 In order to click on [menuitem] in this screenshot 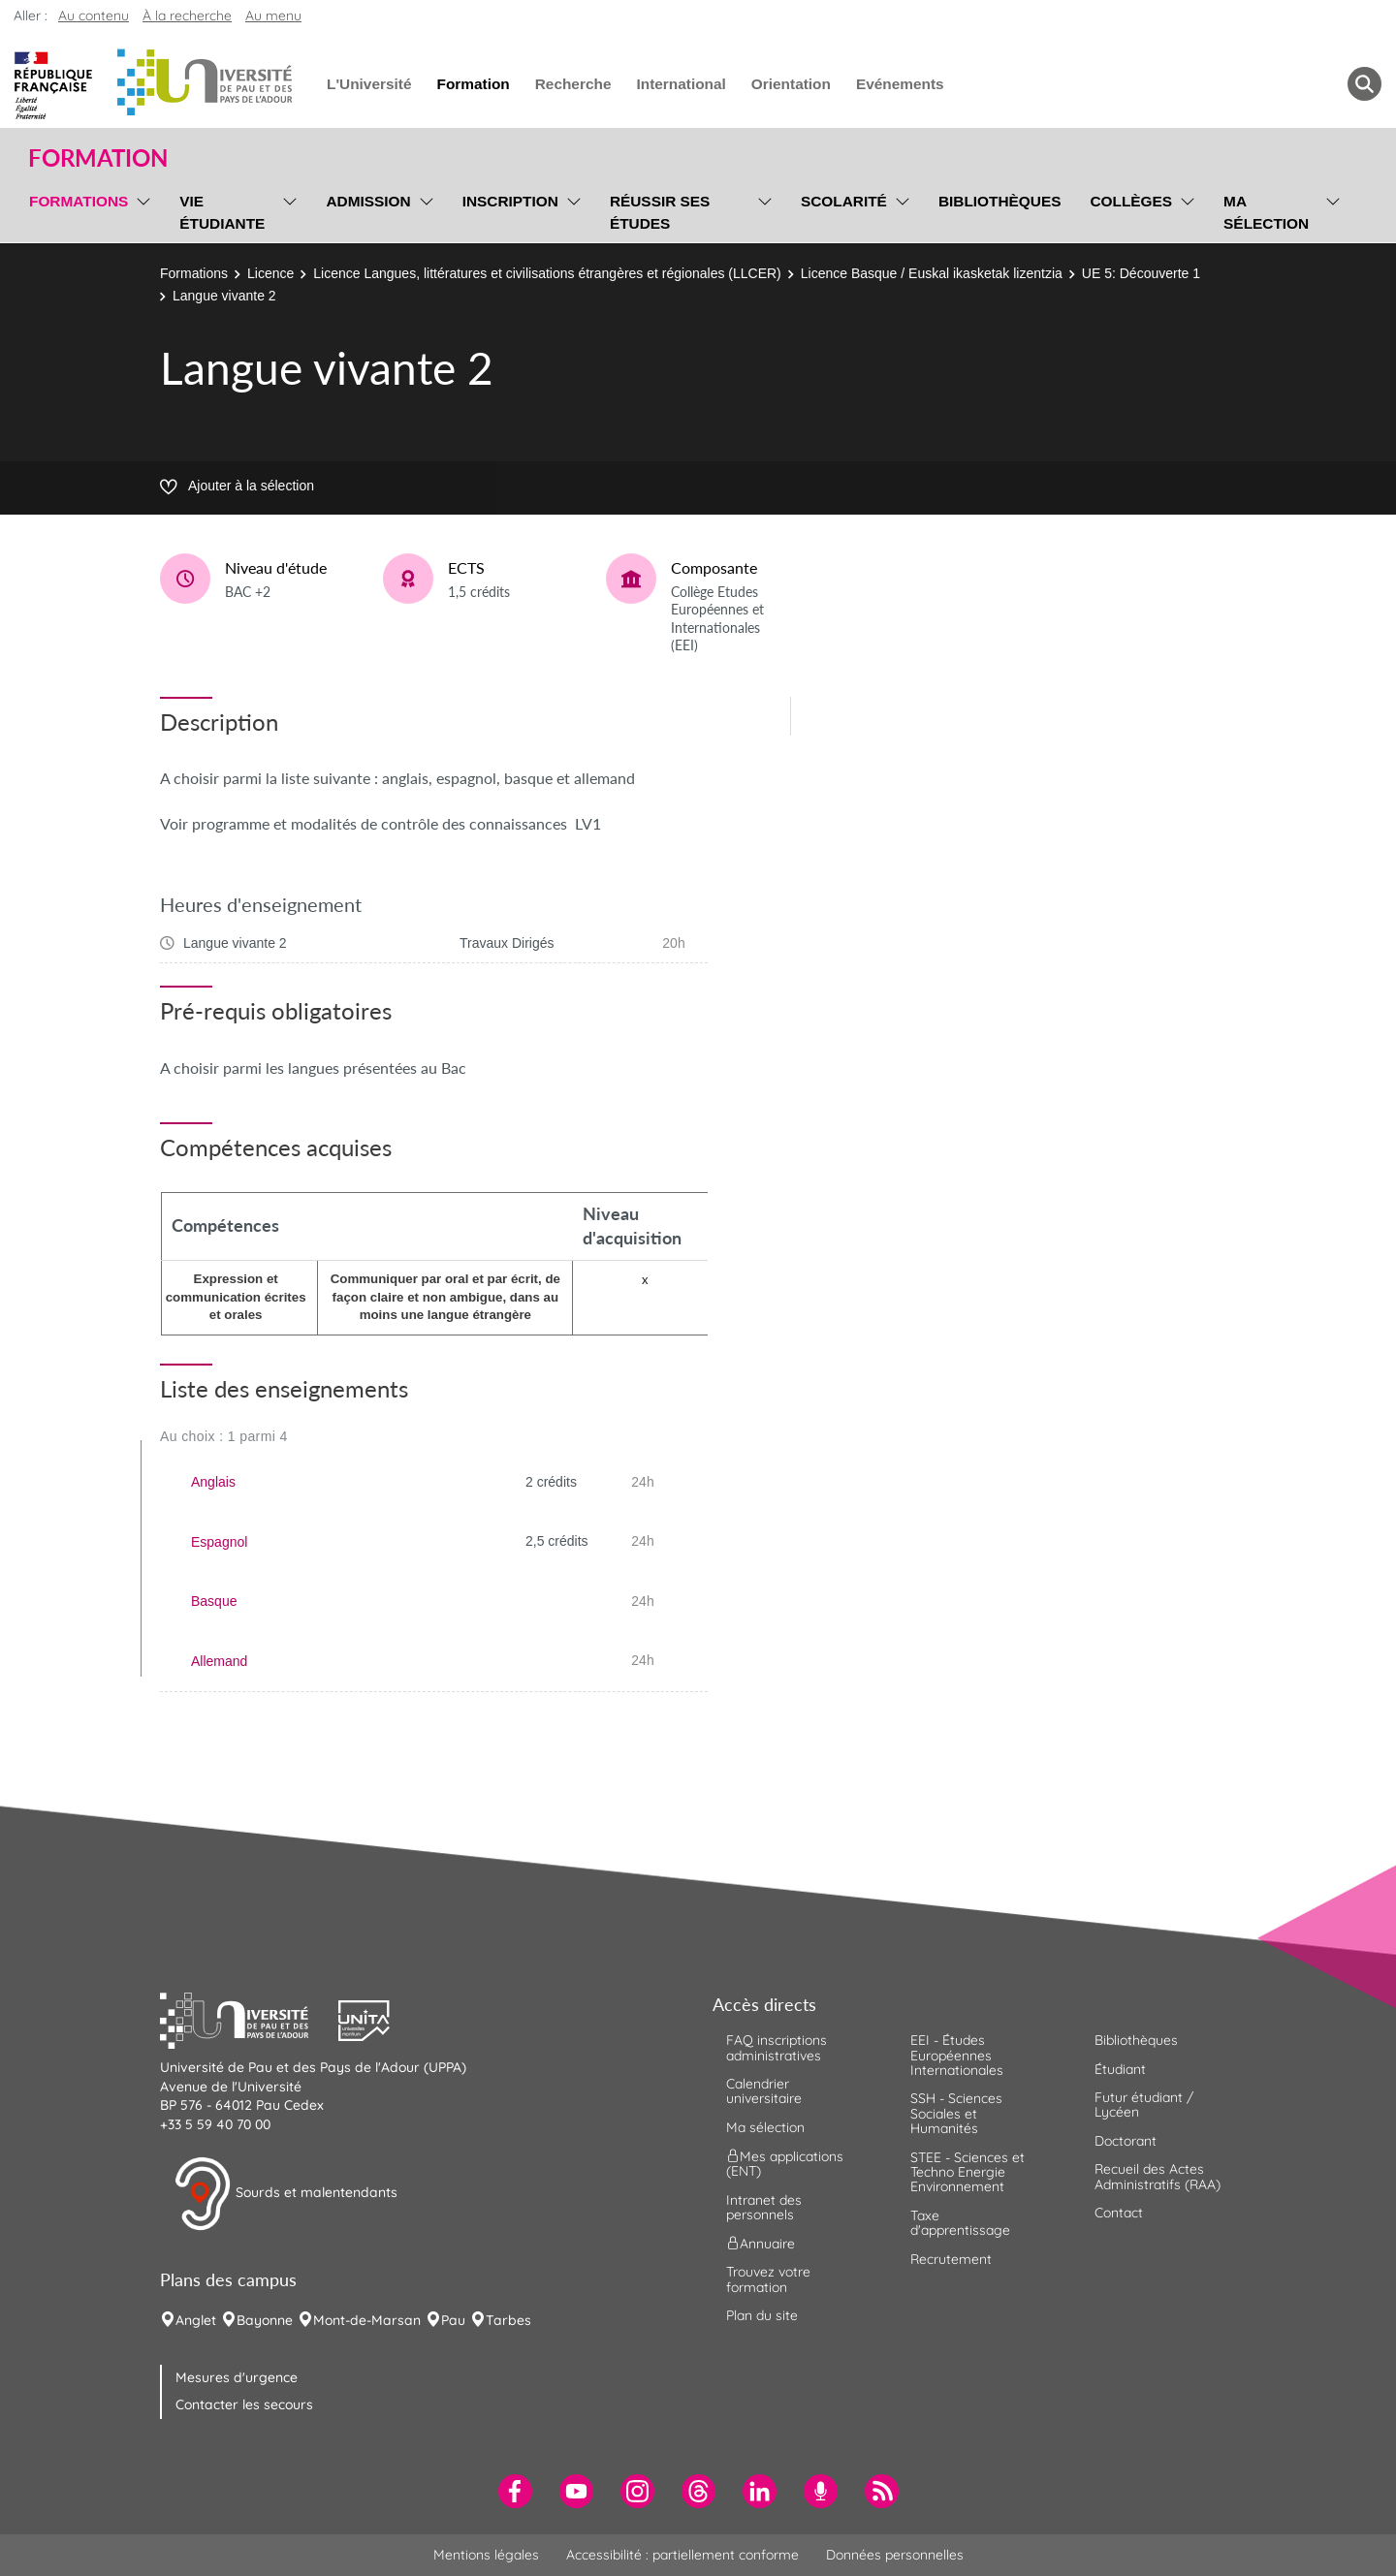, I will do `click(515, 2491)`.